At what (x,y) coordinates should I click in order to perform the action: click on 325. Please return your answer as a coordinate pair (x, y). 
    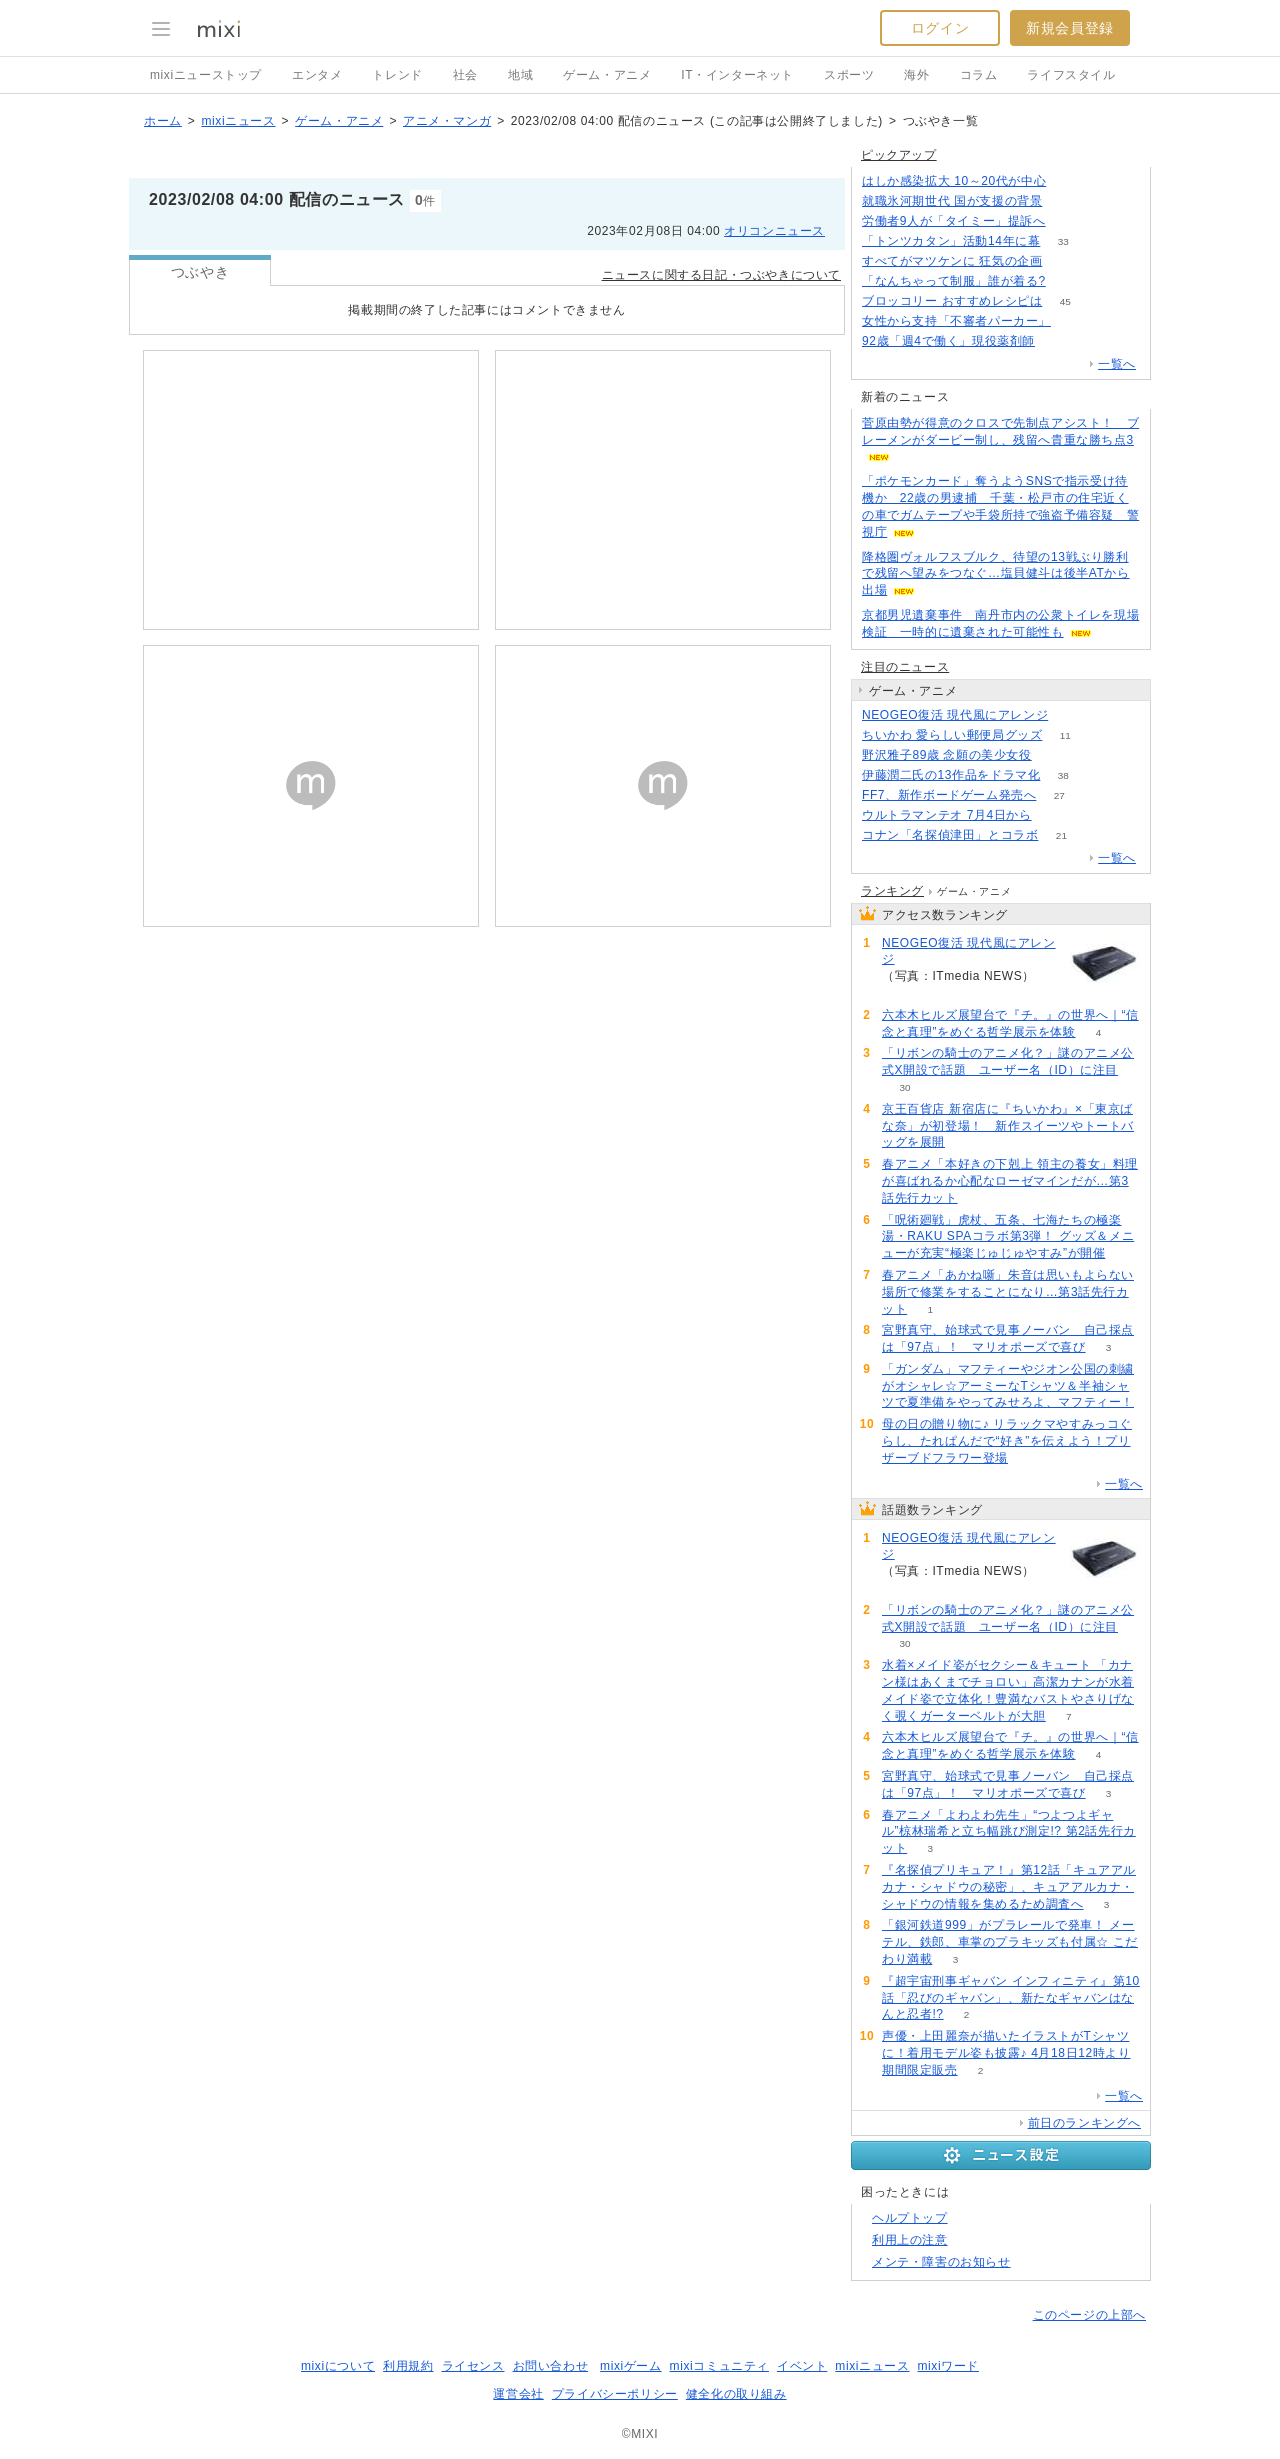
    Looking at the image, I should click on (1054, 755).